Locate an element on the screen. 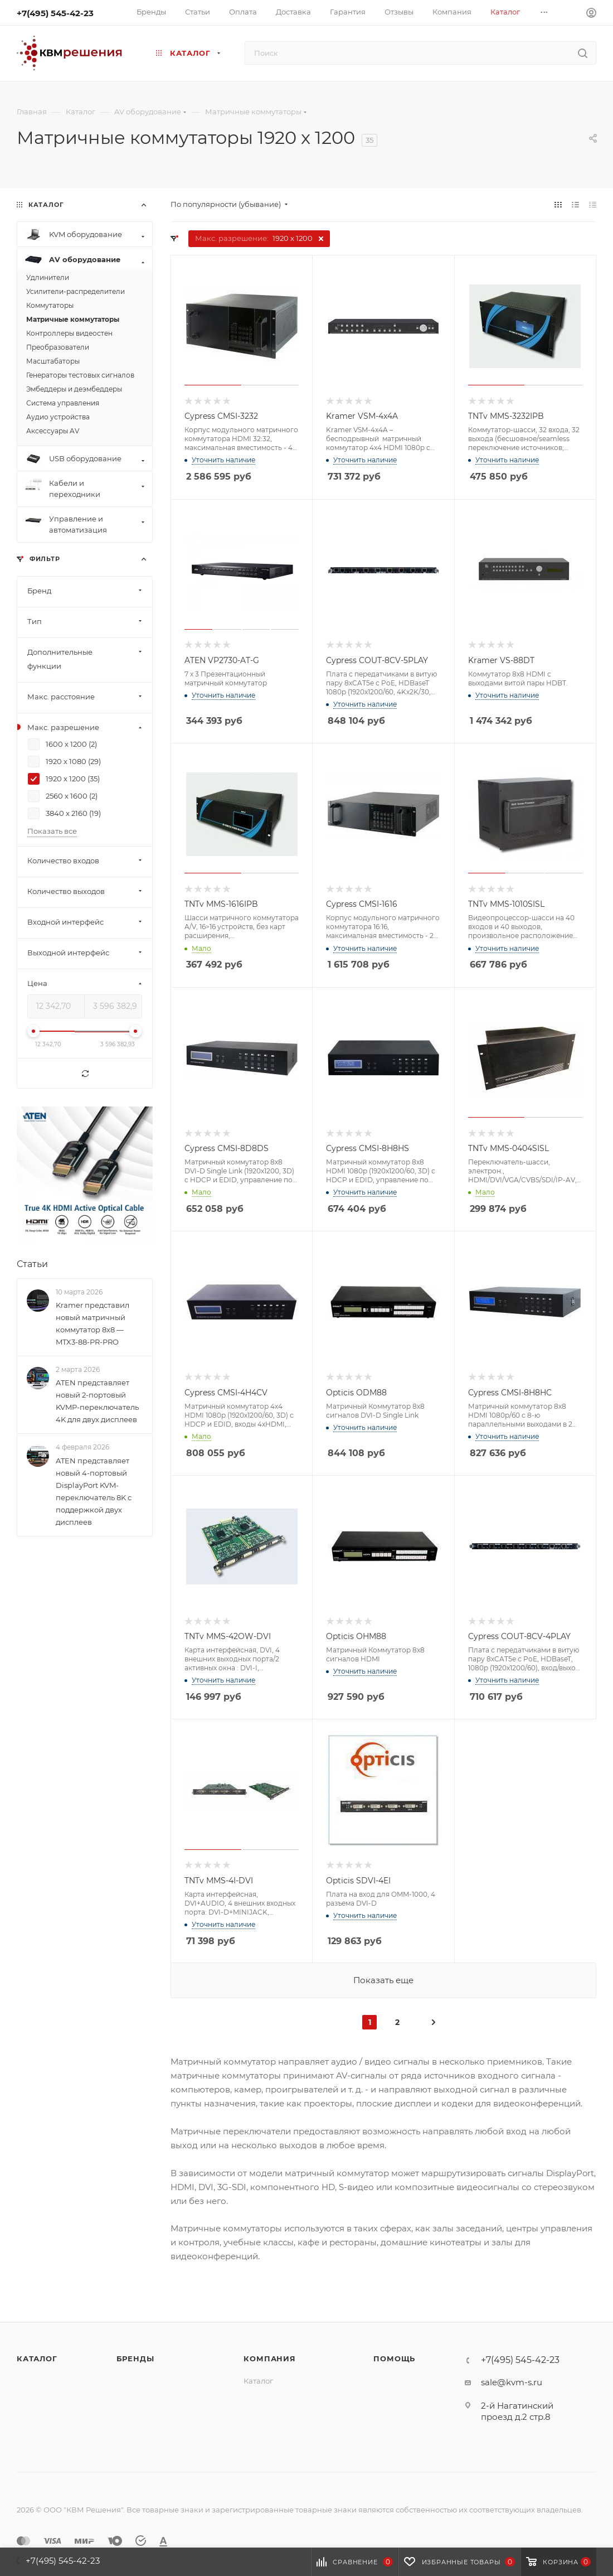  Помощь is located at coordinates (394, 2358).